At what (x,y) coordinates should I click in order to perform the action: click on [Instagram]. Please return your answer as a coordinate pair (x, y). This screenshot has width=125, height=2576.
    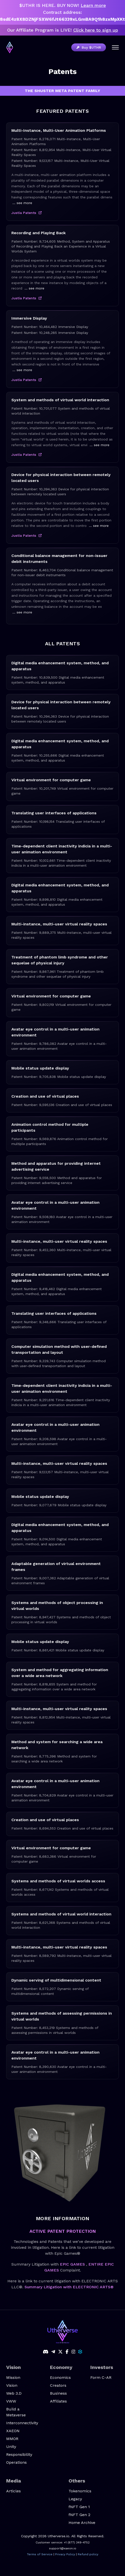
    Looking at the image, I should click on (73, 2351).